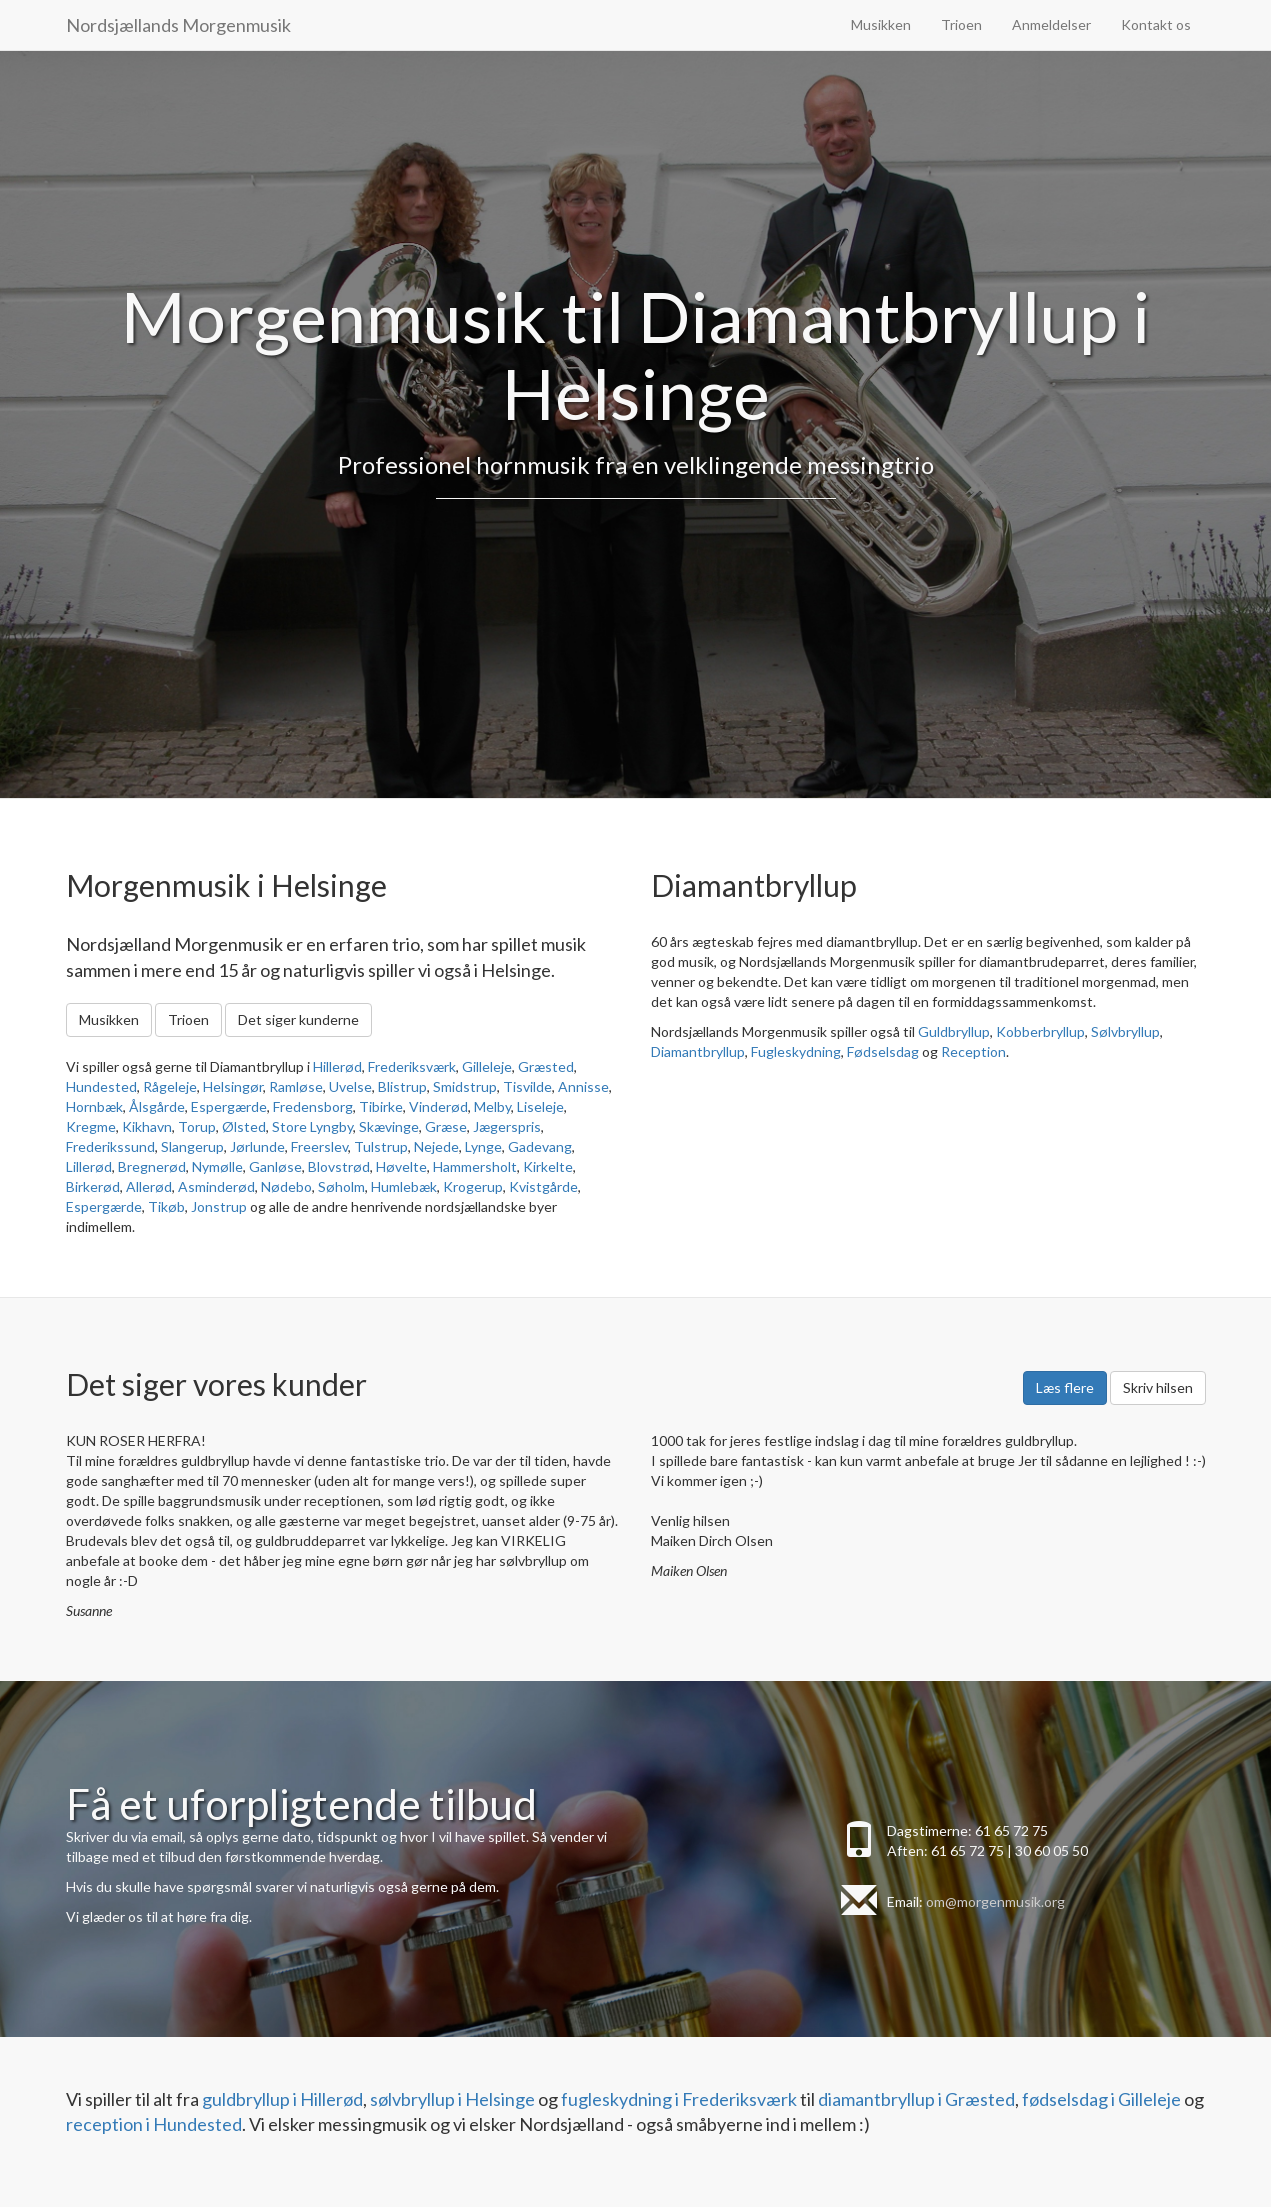 This screenshot has width=1271, height=2207. Describe the element at coordinates (275, 1166) in the screenshot. I see `Ganløse` at that location.